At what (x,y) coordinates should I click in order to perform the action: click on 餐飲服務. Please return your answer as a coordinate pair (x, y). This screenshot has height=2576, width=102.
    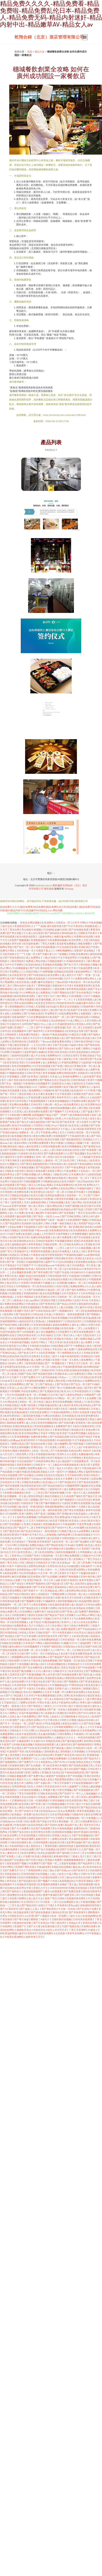
    Looking at the image, I should click on (57, 885).